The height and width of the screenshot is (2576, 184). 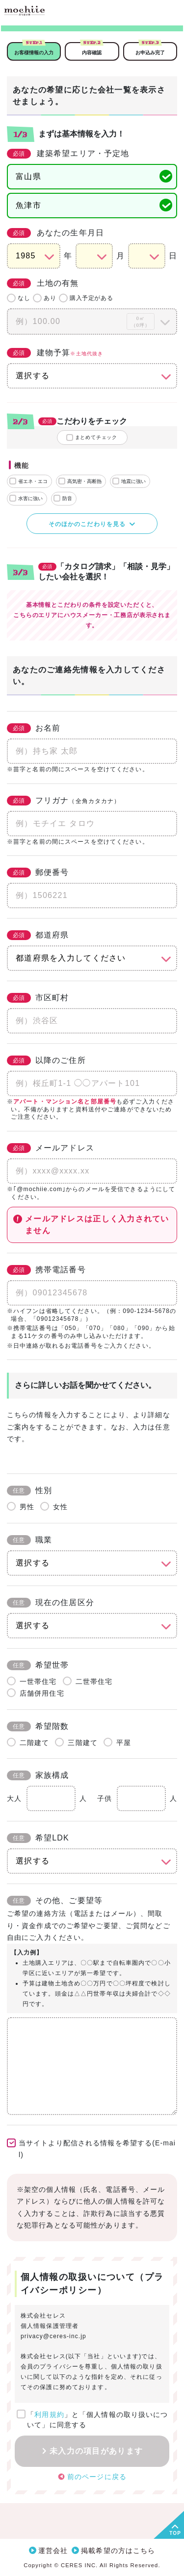 What do you see at coordinates (68, 154) in the screenshot?
I see `建築希望エリア・予定地` at bounding box center [68, 154].